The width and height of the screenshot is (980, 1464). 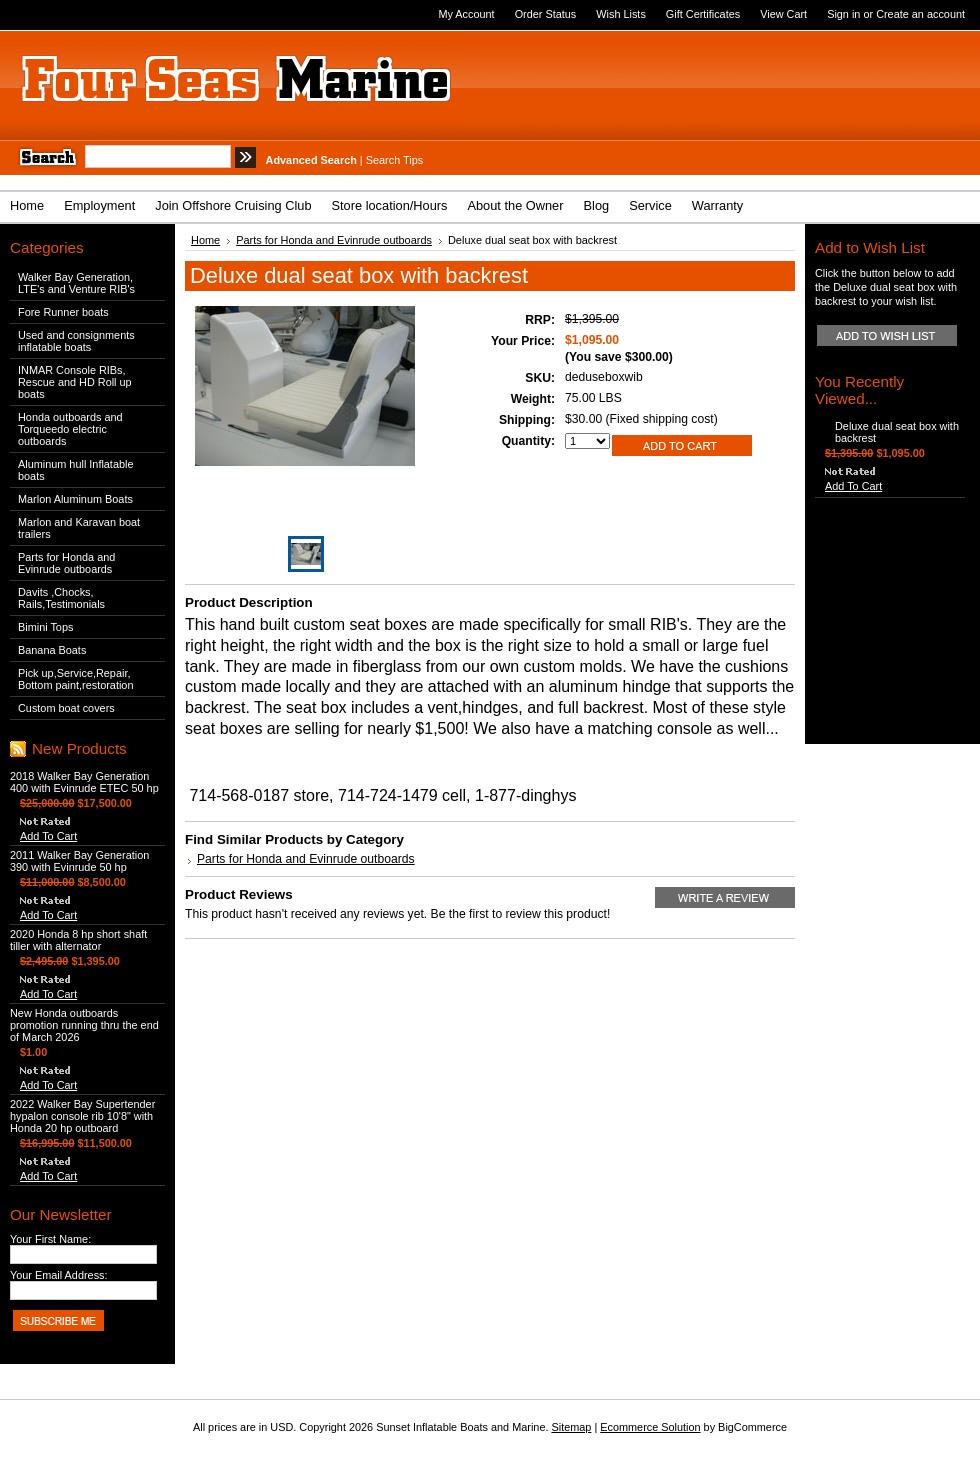 What do you see at coordinates (76, 283) in the screenshot?
I see `Walker Bay Generation, LTE's and Venture RIB's` at bounding box center [76, 283].